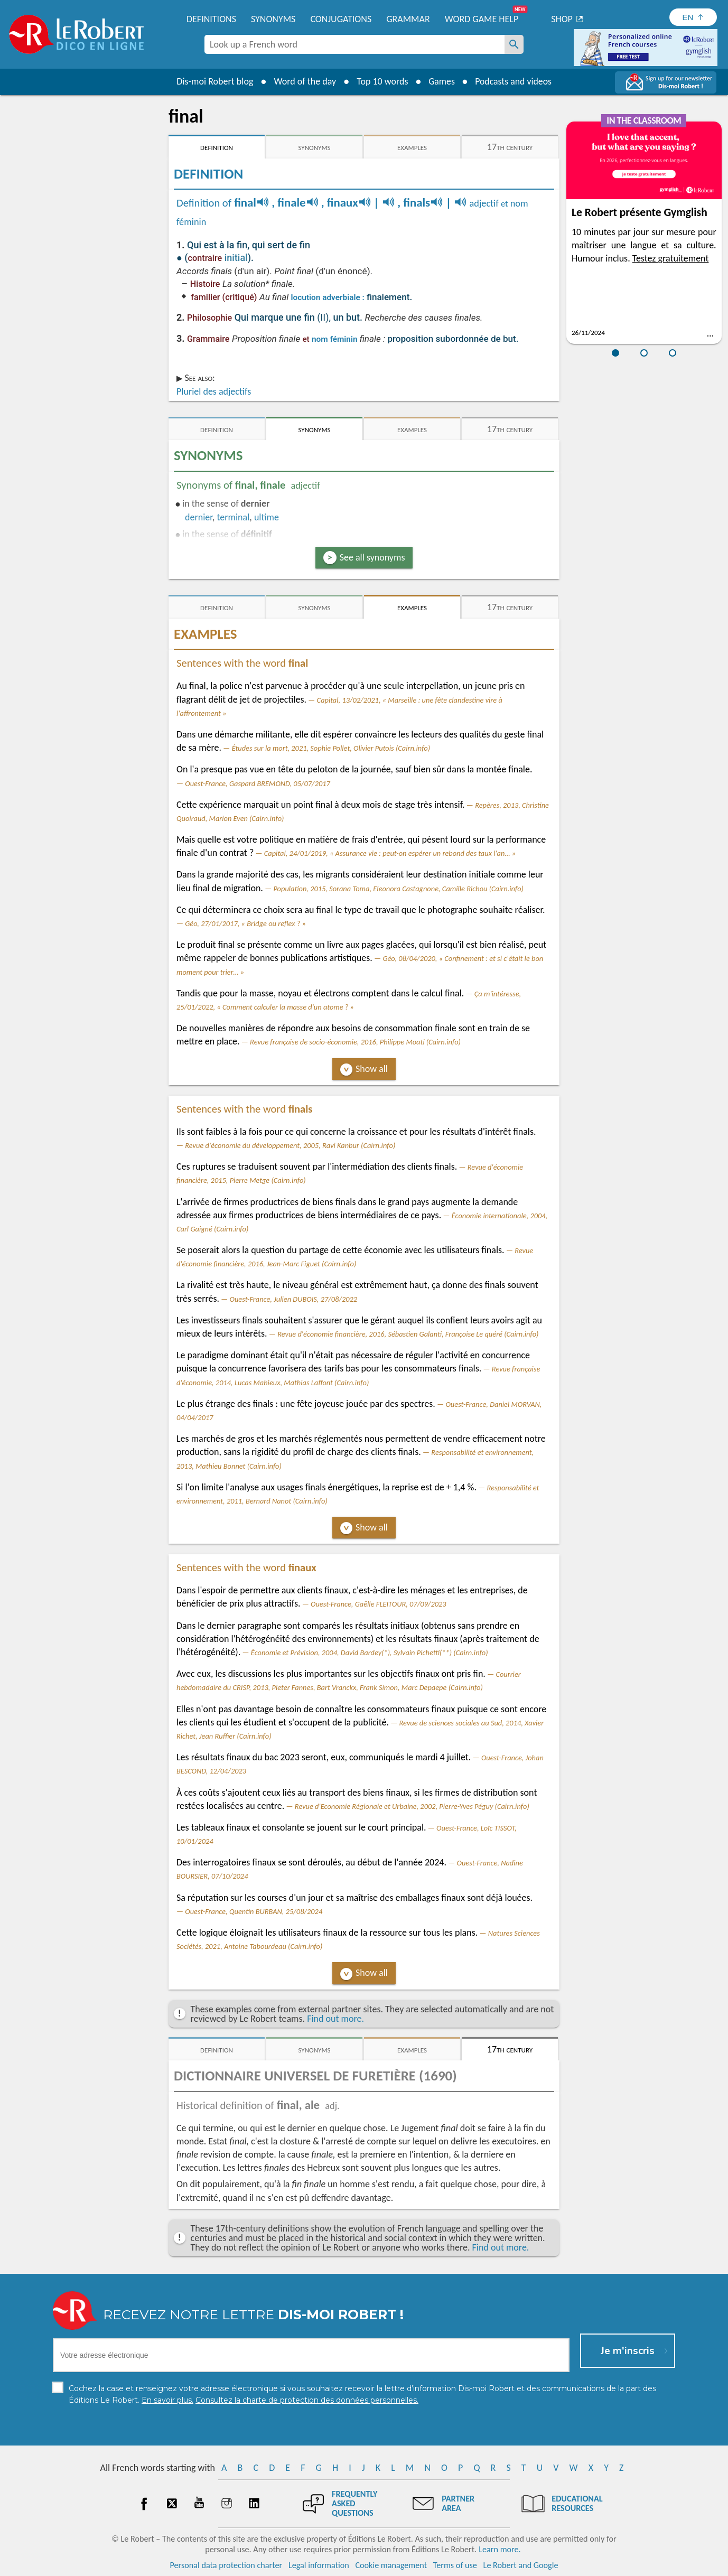 This screenshot has height=2576, width=728. Describe the element at coordinates (318, 2565) in the screenshot. I see `Legal information` at that location.